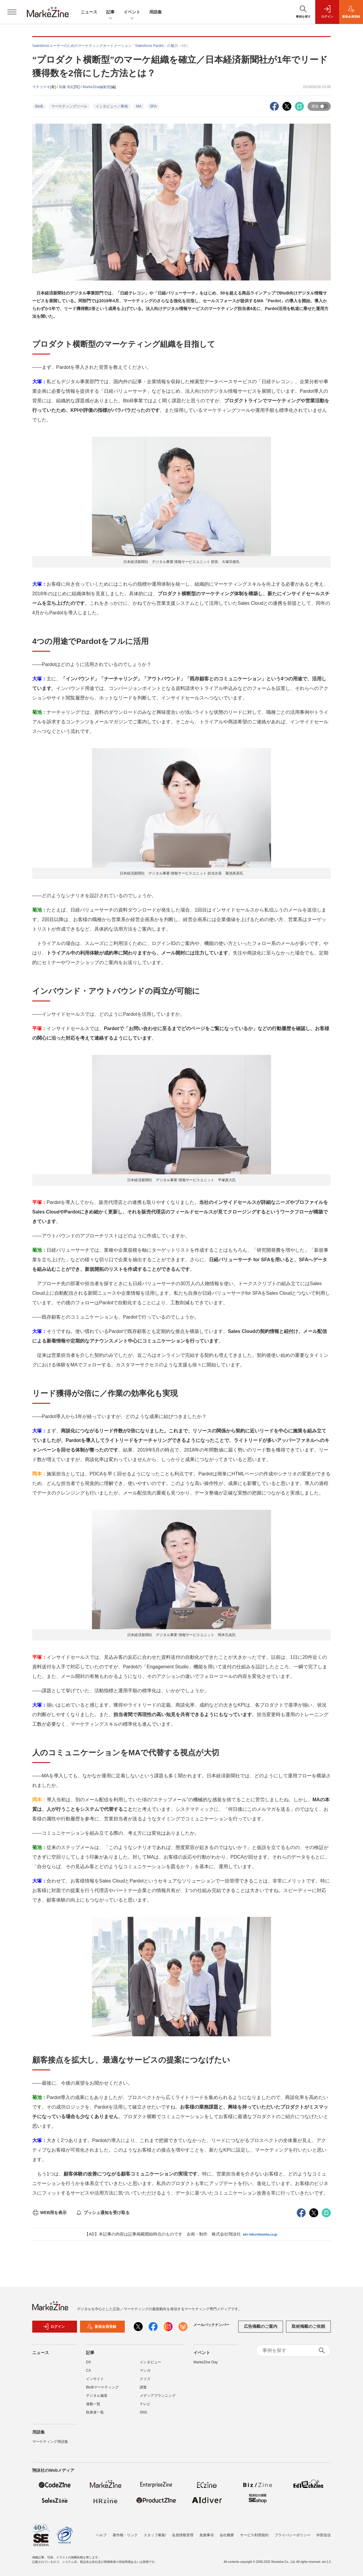  What do you see at coordinates (88, 2362) in the screenshot?
I see `DX` at bounding box center [88, 2362].